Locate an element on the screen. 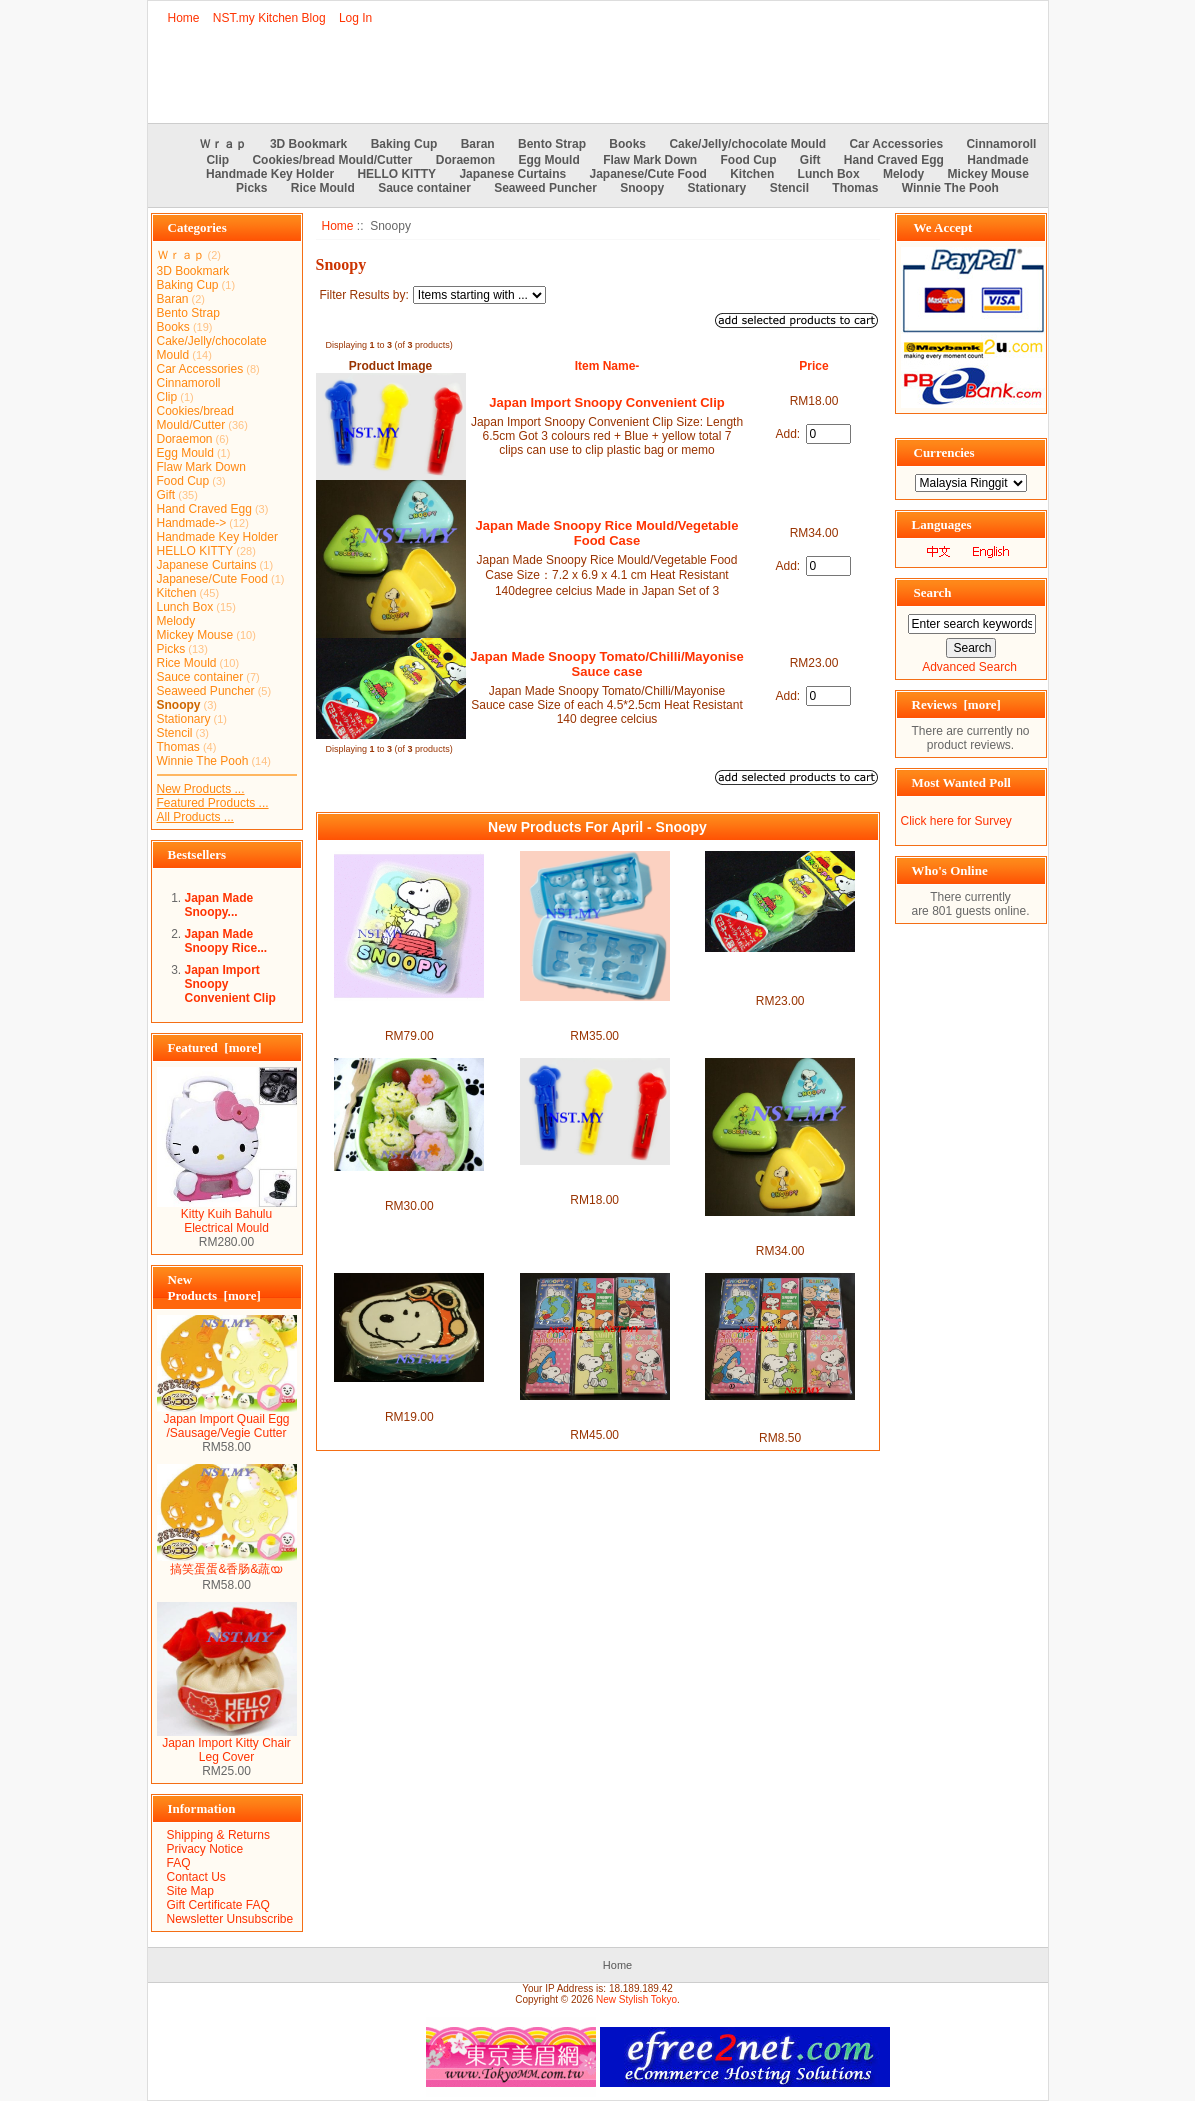 The height and width of the screenshot is (2101, 1195). Japan Import Snoopy Convenient Clip is located at coordinates (606, 402).